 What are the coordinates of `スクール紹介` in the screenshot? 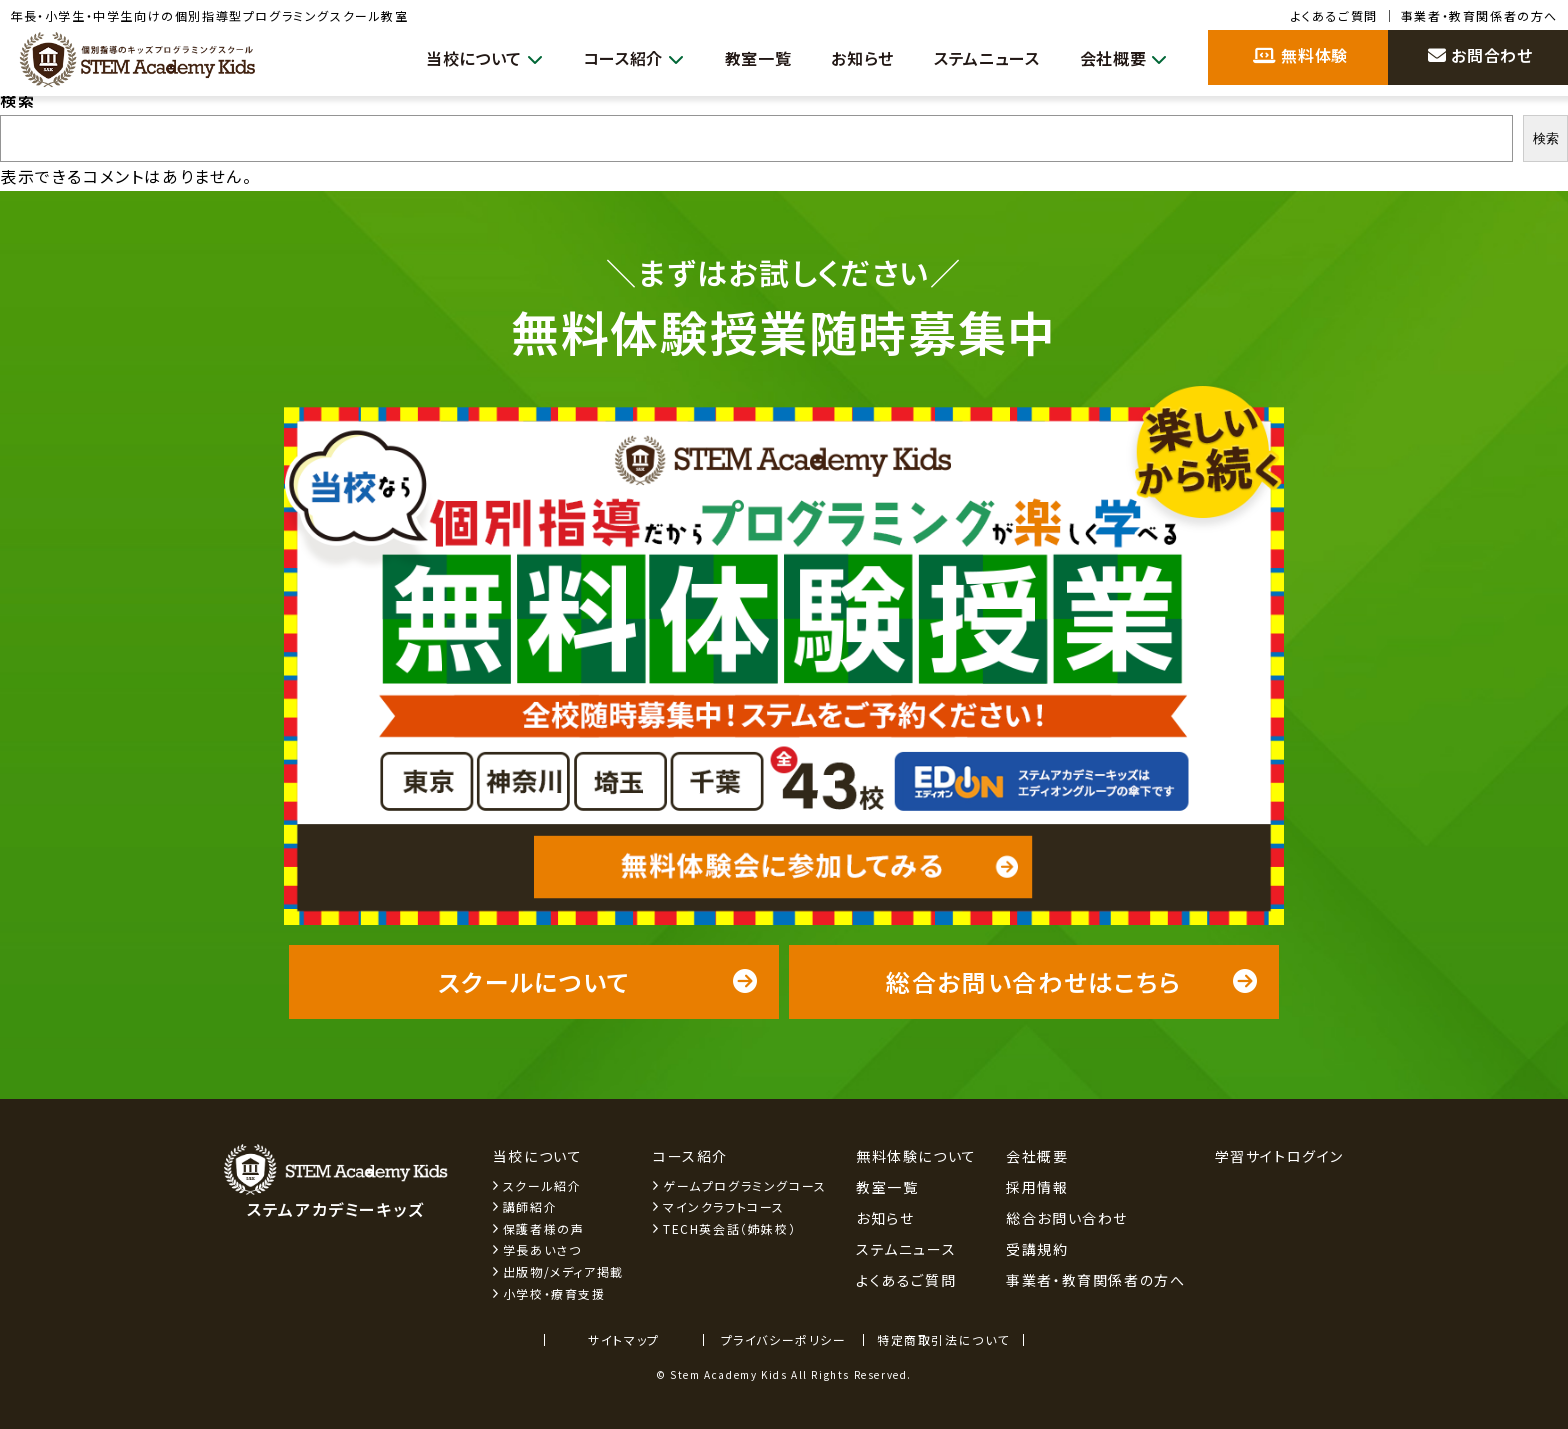 It's located at (542, 1185).